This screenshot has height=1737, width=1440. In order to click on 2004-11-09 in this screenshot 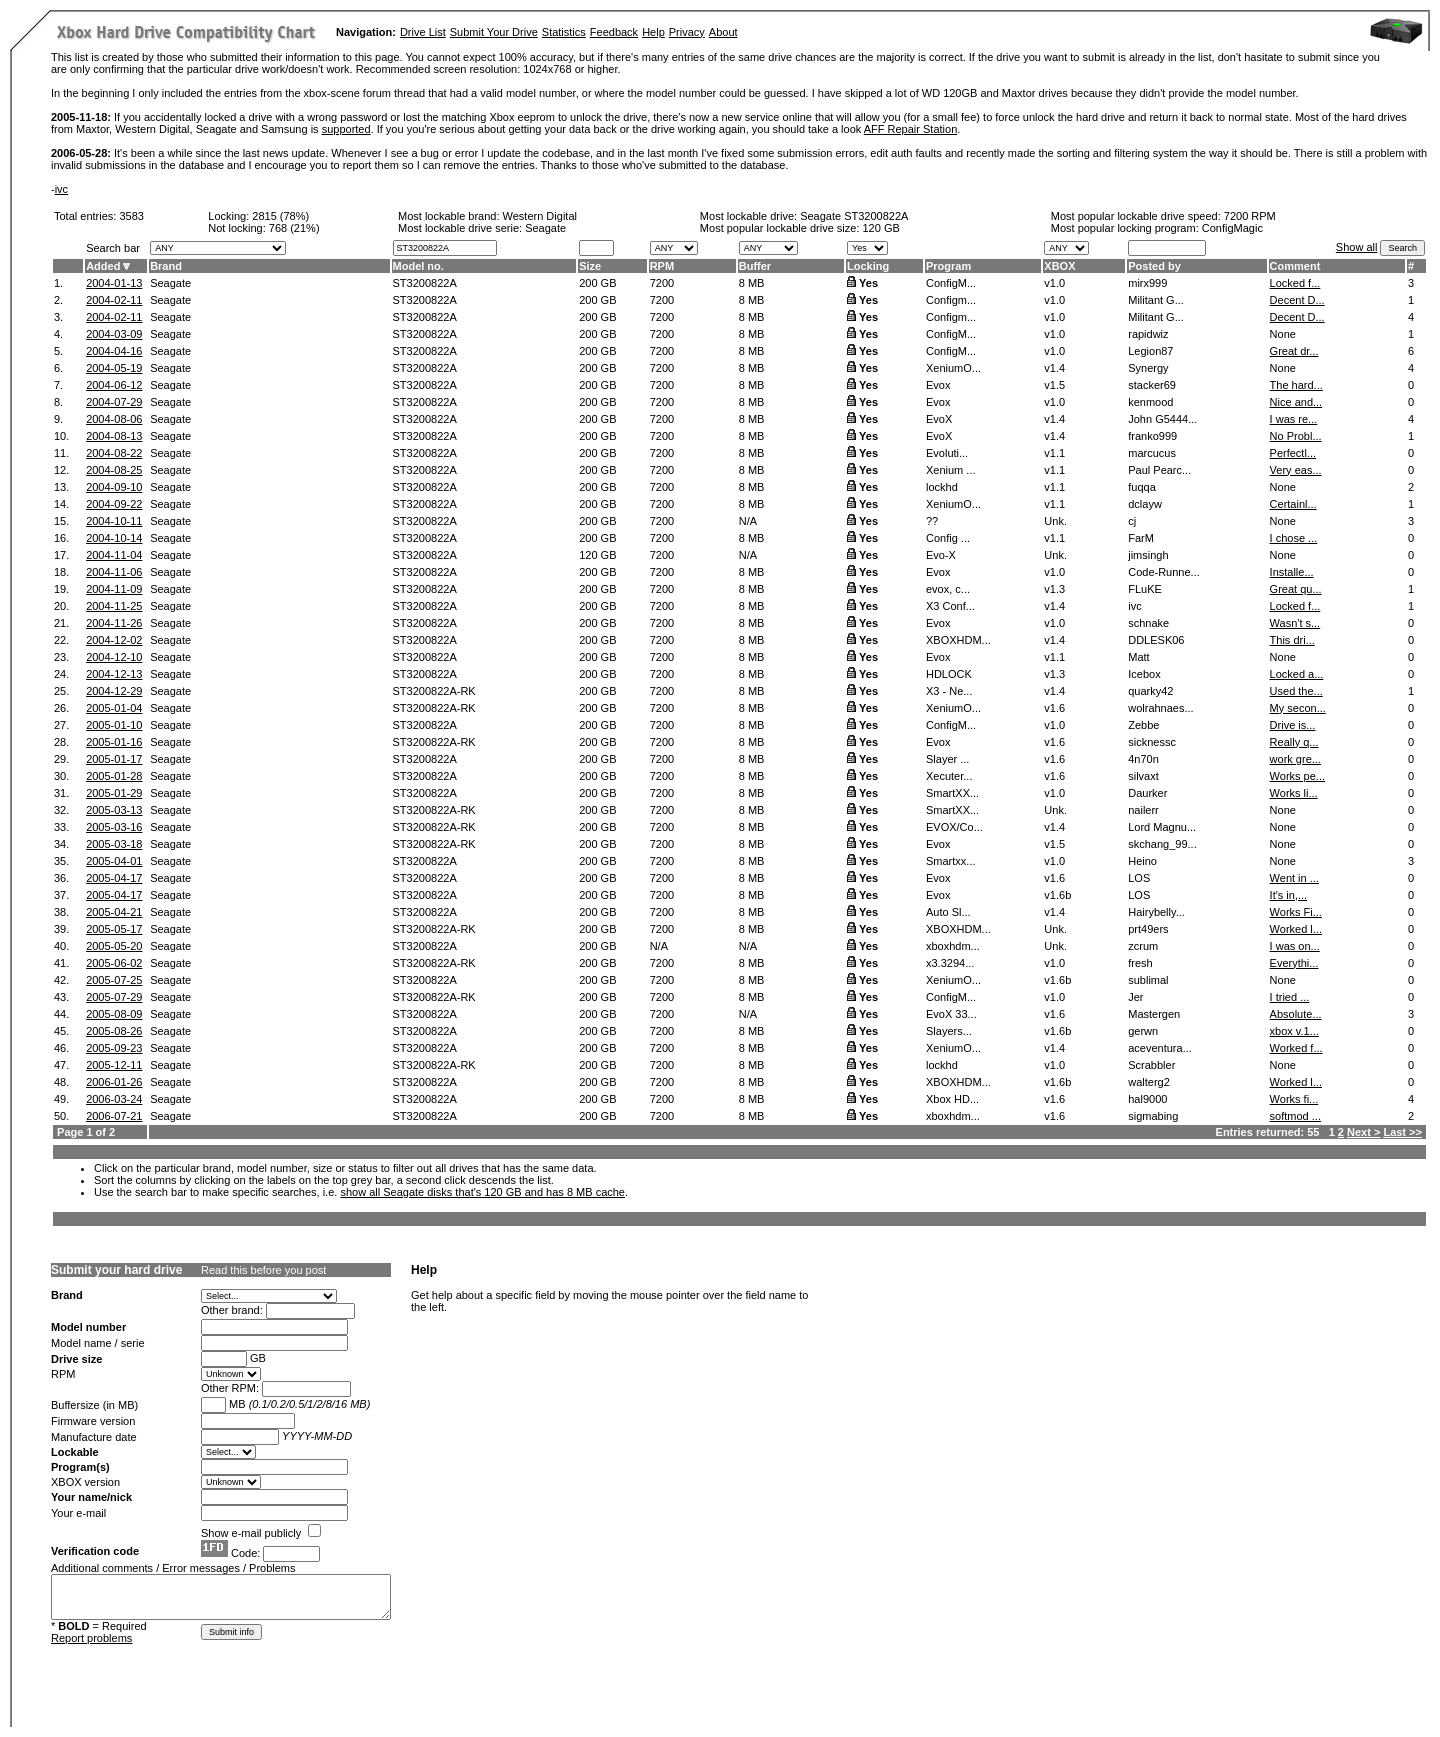, I will do `click(114, 589)`.